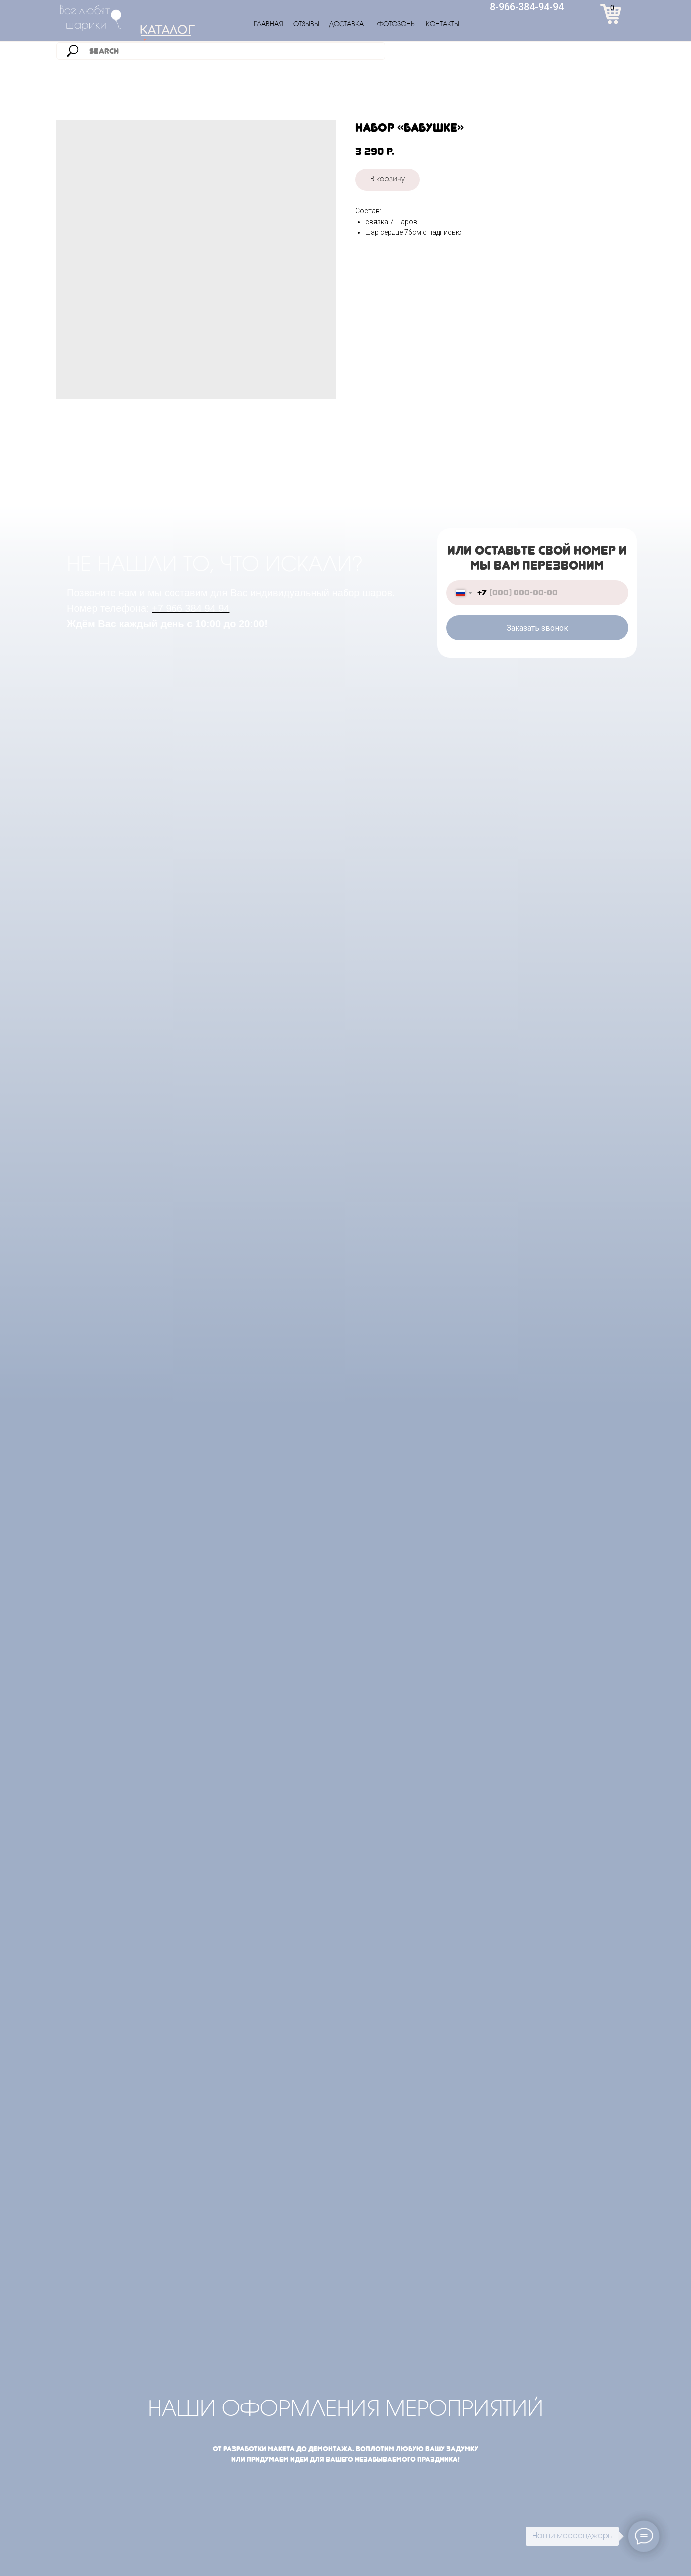 Image resolution: width=691 pixels, height=2576 pixels. Describe the element at coordinates (268, 24) in the screenshot. I see `ГЛАВНАЯ` at that location.